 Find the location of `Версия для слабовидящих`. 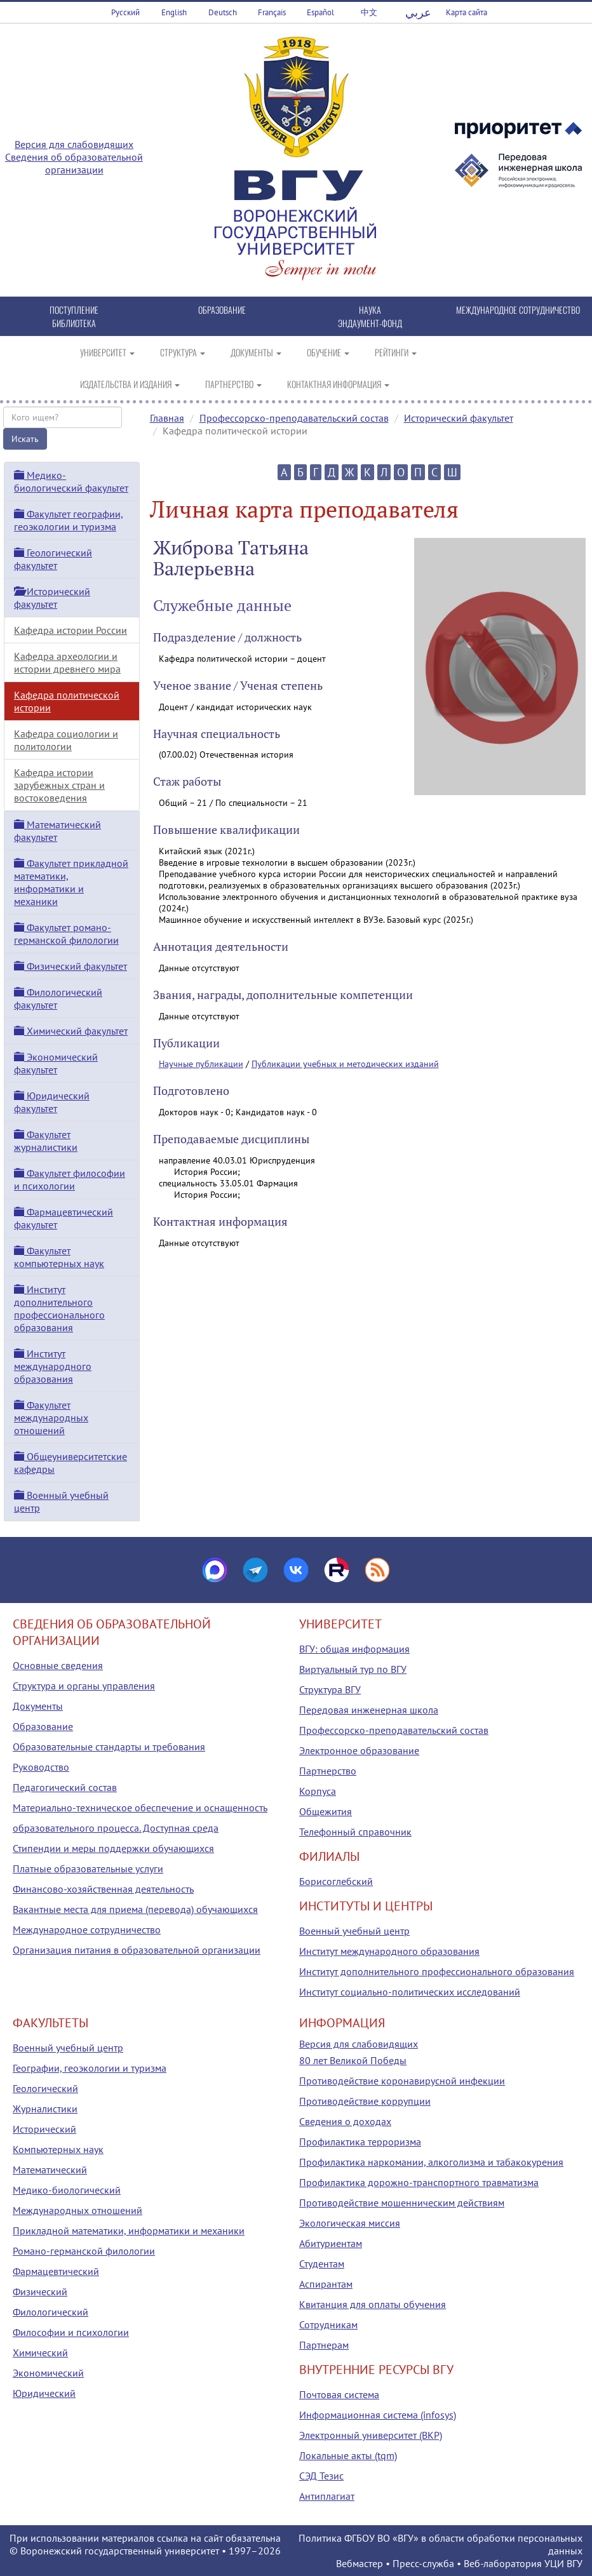

Версия для слабовидящих is located at coordinates (74, 144).